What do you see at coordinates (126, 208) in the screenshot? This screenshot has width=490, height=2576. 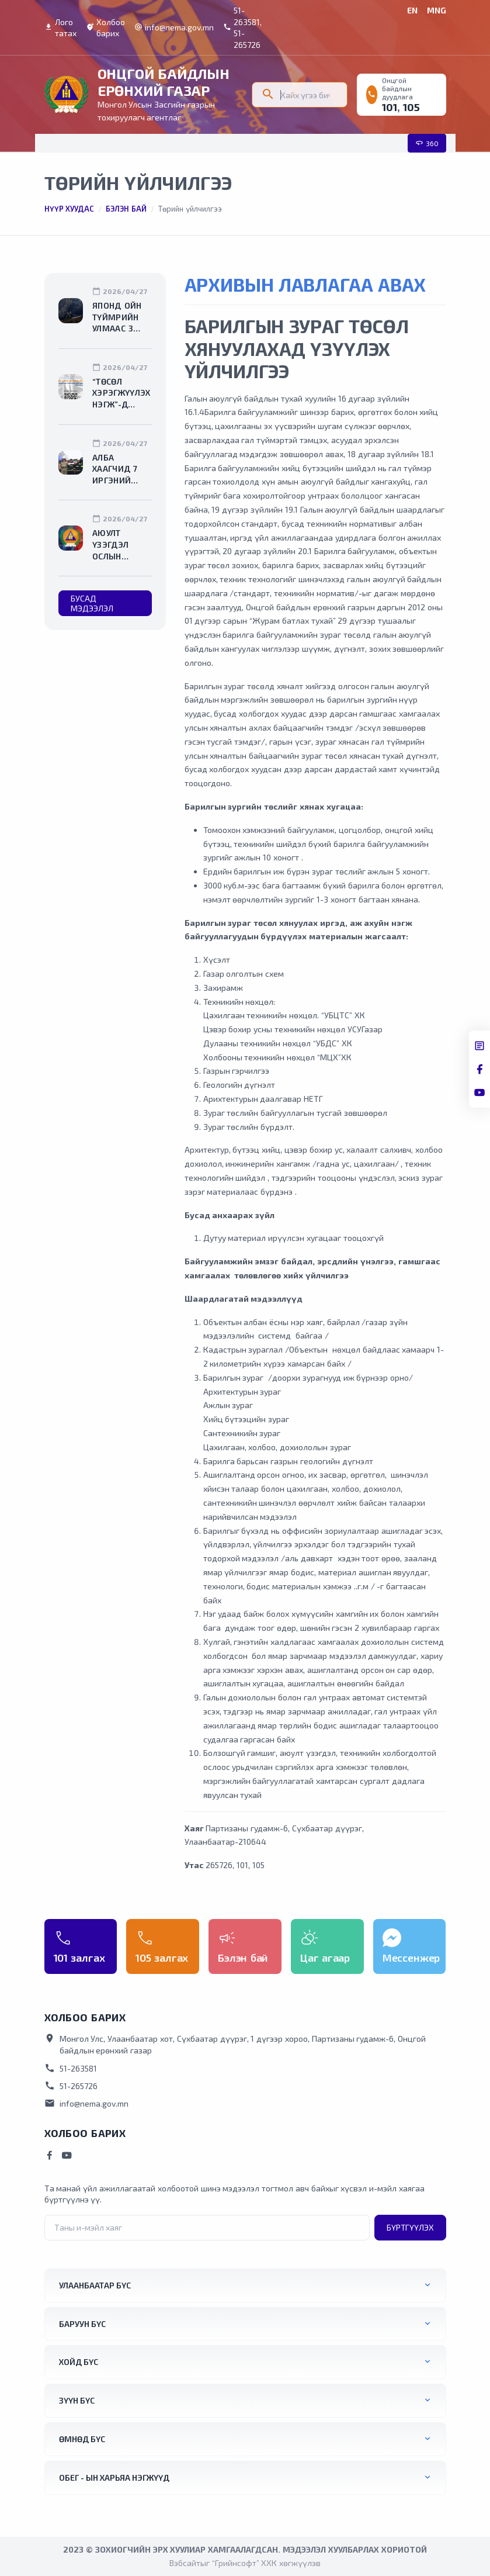 I see `Бэлэн бай` at bounding box center [126, 208].